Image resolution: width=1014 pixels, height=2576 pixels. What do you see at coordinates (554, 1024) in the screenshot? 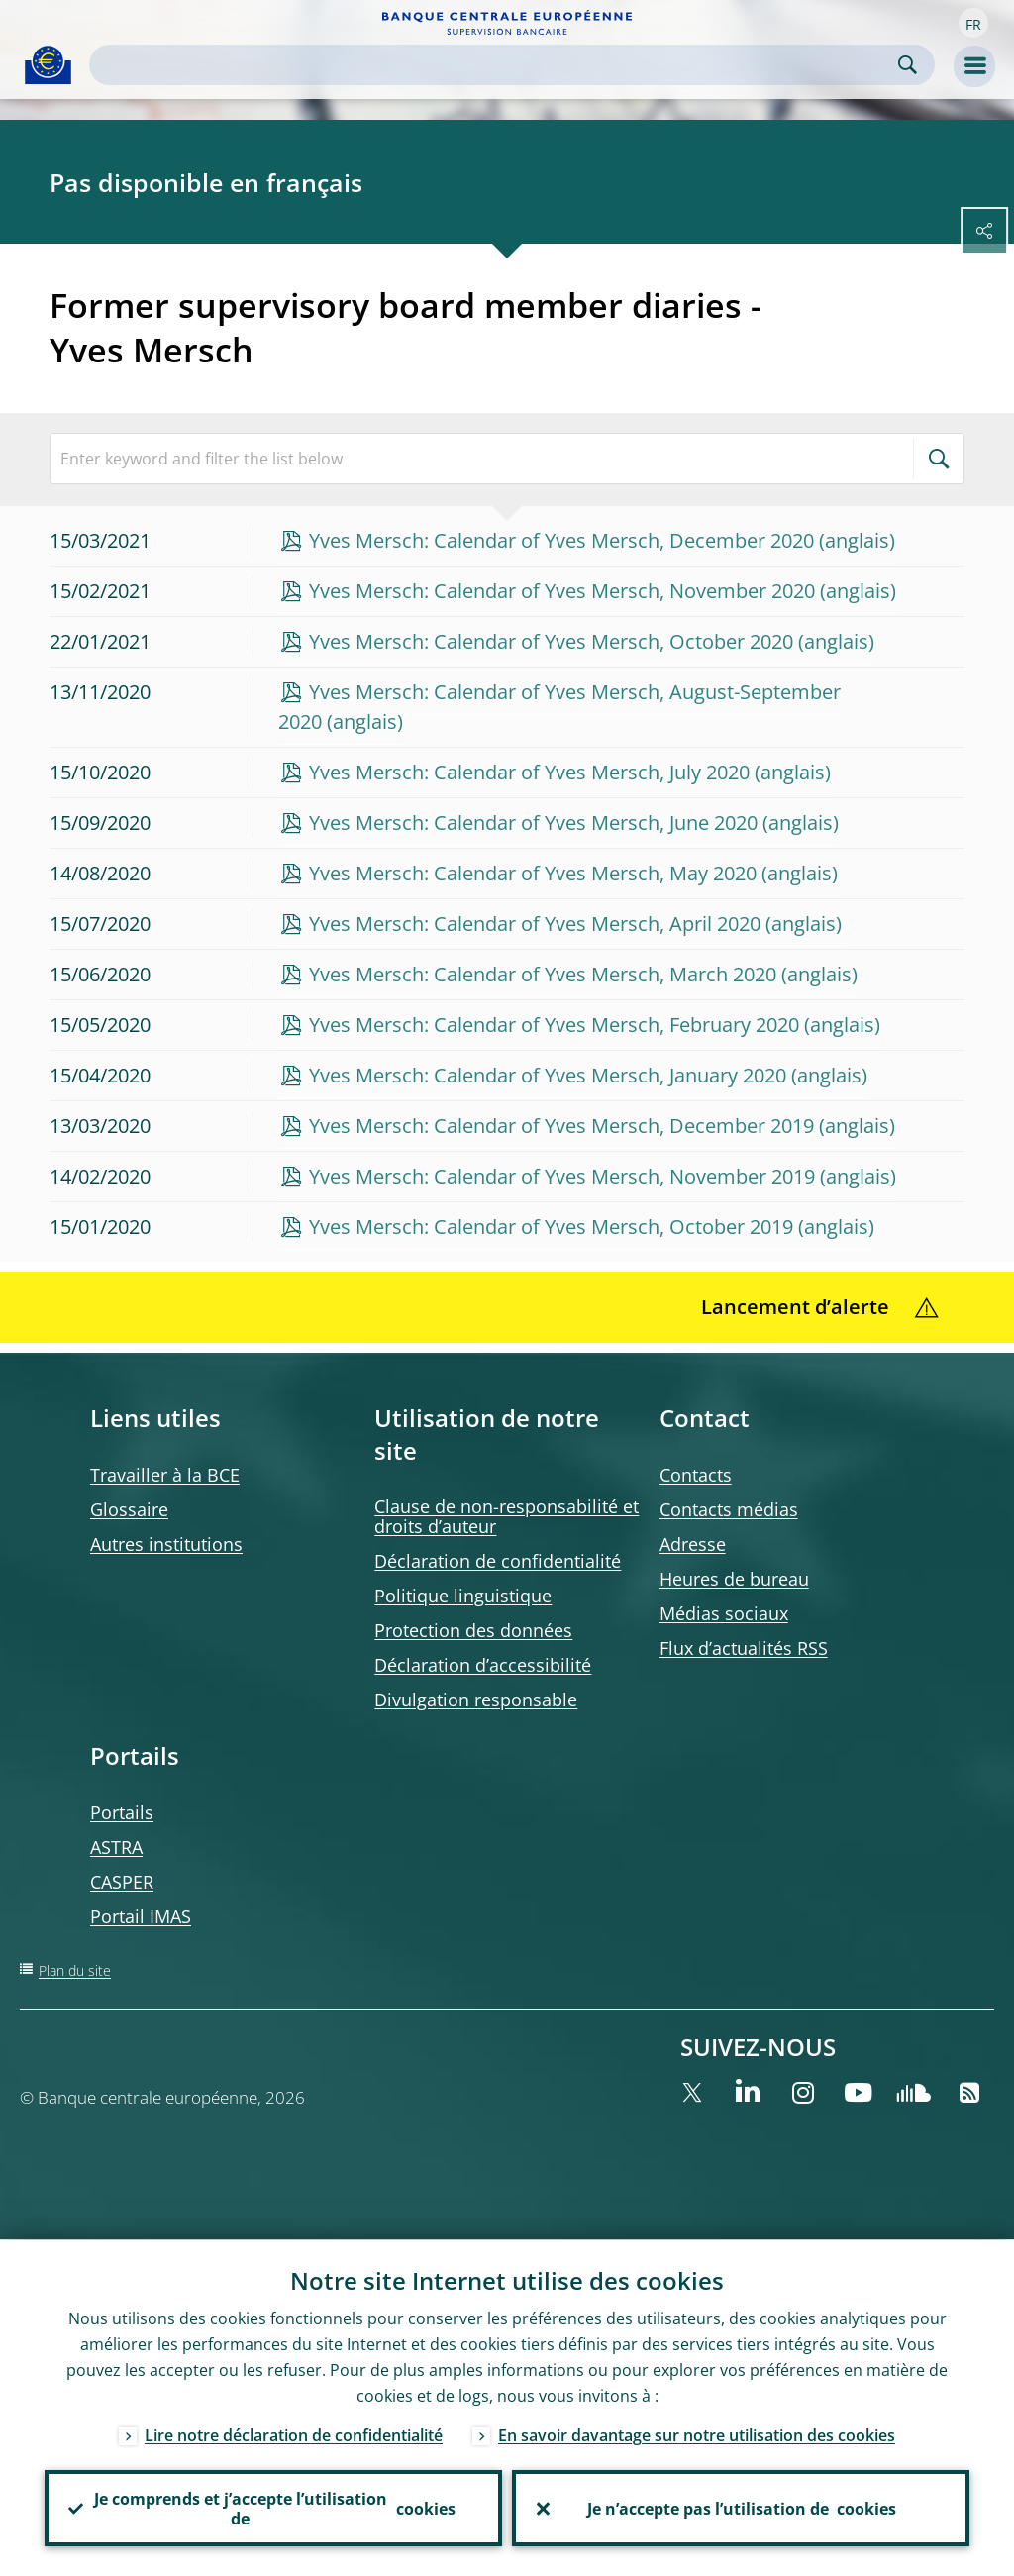
I see `Yves Mersch: Calendar of Yves Mersch, February 2020` at bounding box center [554, 1024].